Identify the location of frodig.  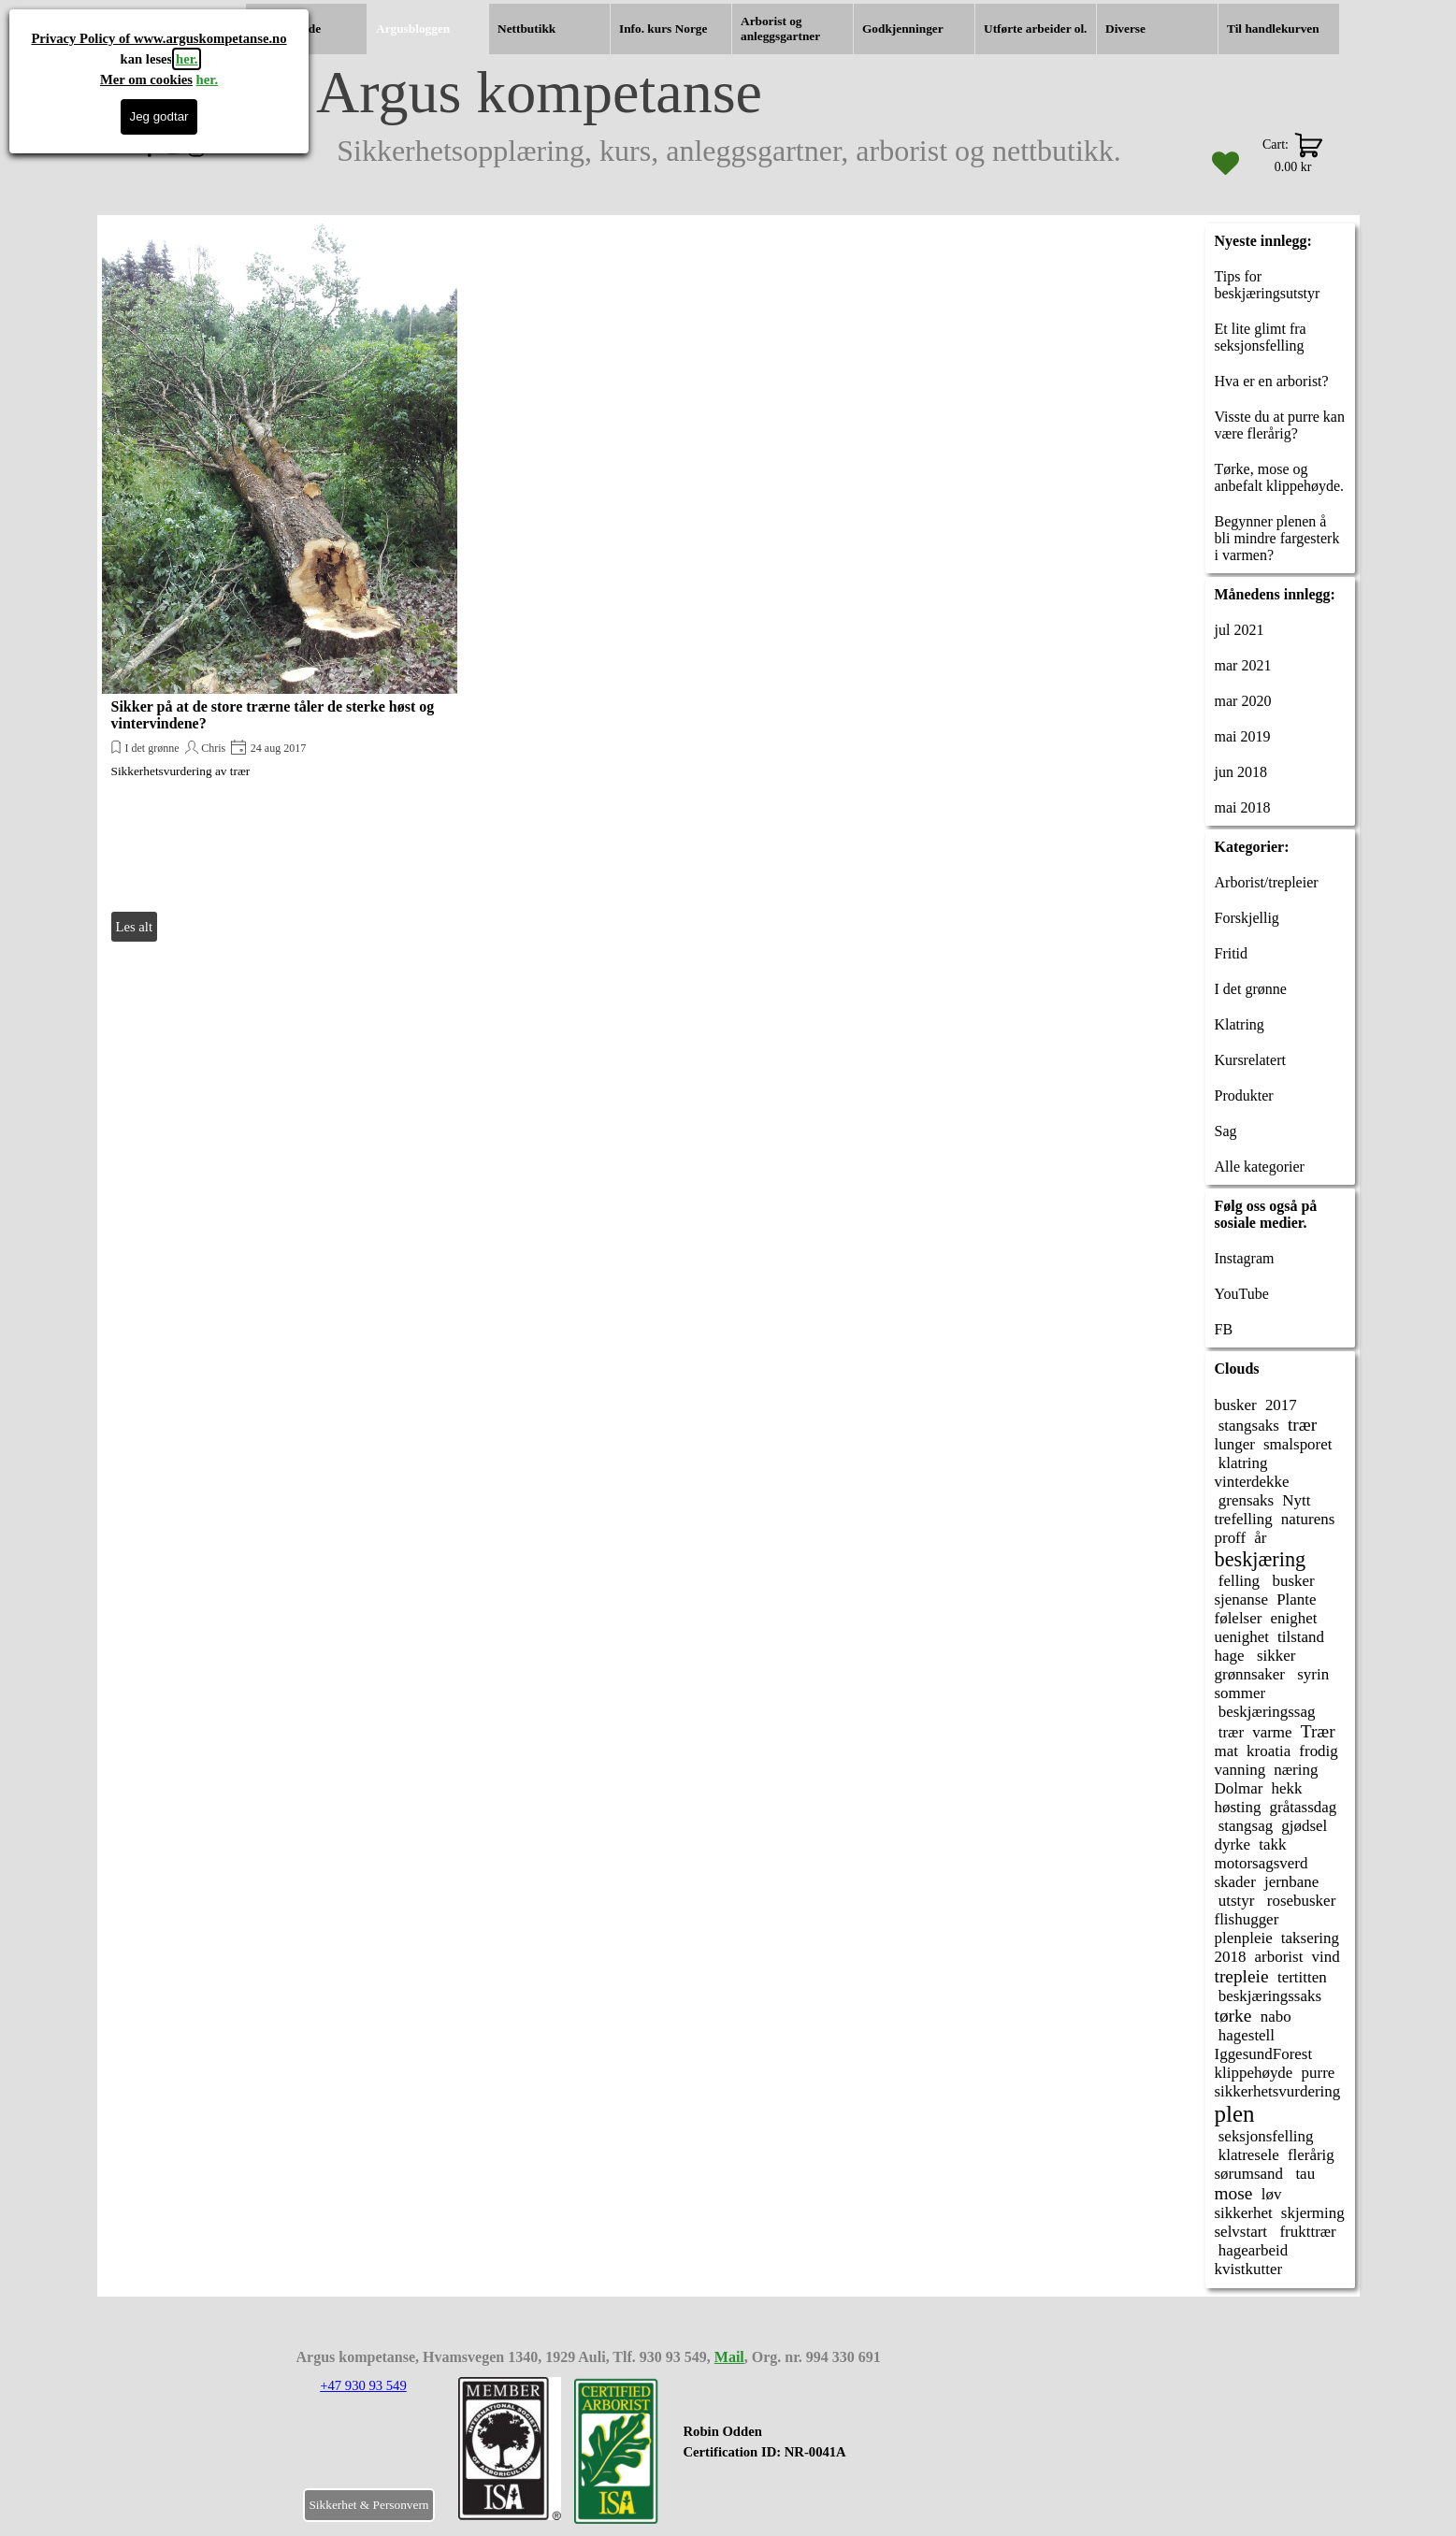
(1318, 1751).